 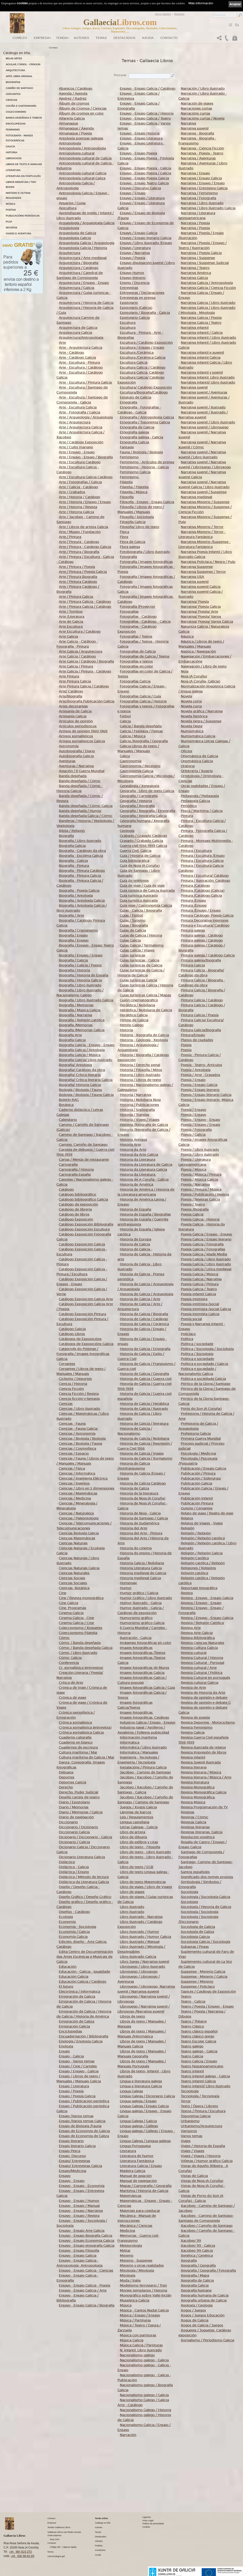 What do you see at coordinates (80, 965) in the screenshot?
I see `Biografía / Galicia / Poesía` at bounding box center [80, 965].